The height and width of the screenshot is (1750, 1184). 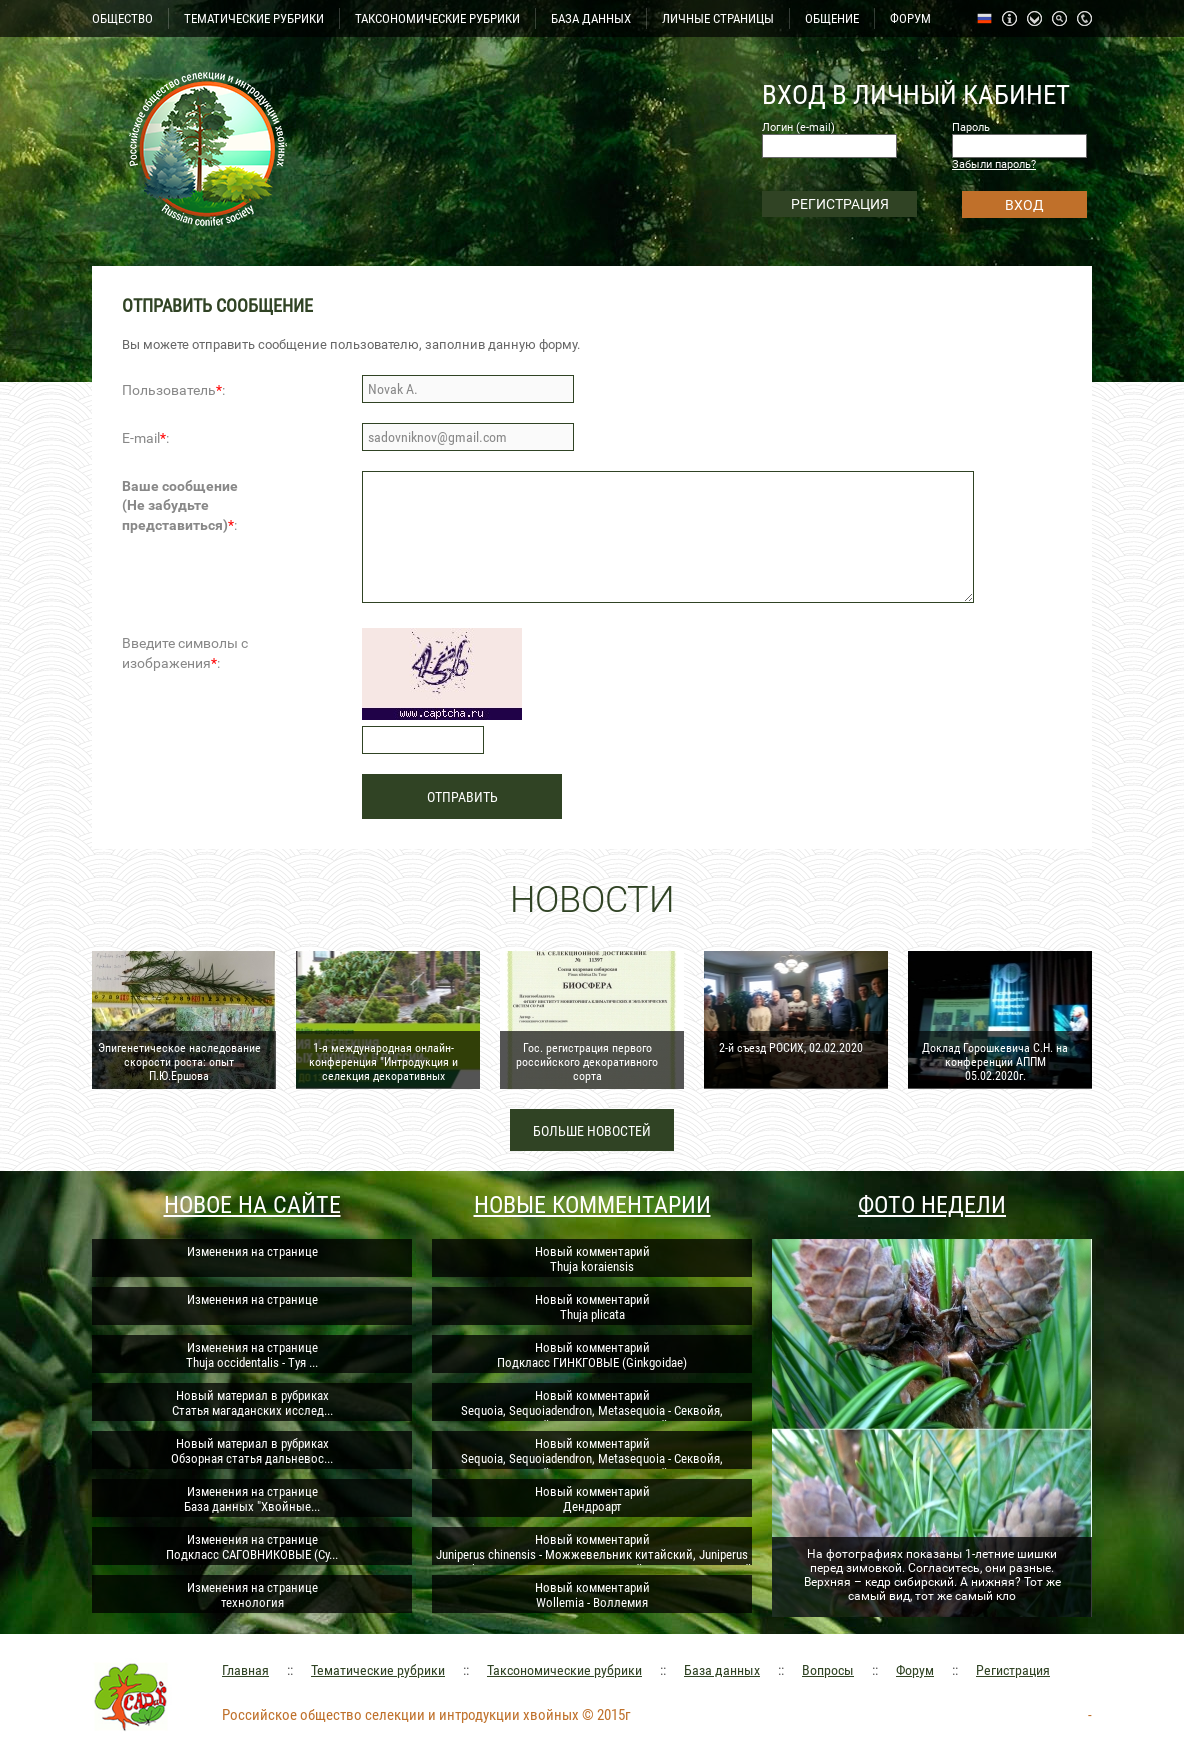 I want to click on Форум, so click(x=915, y=1670).